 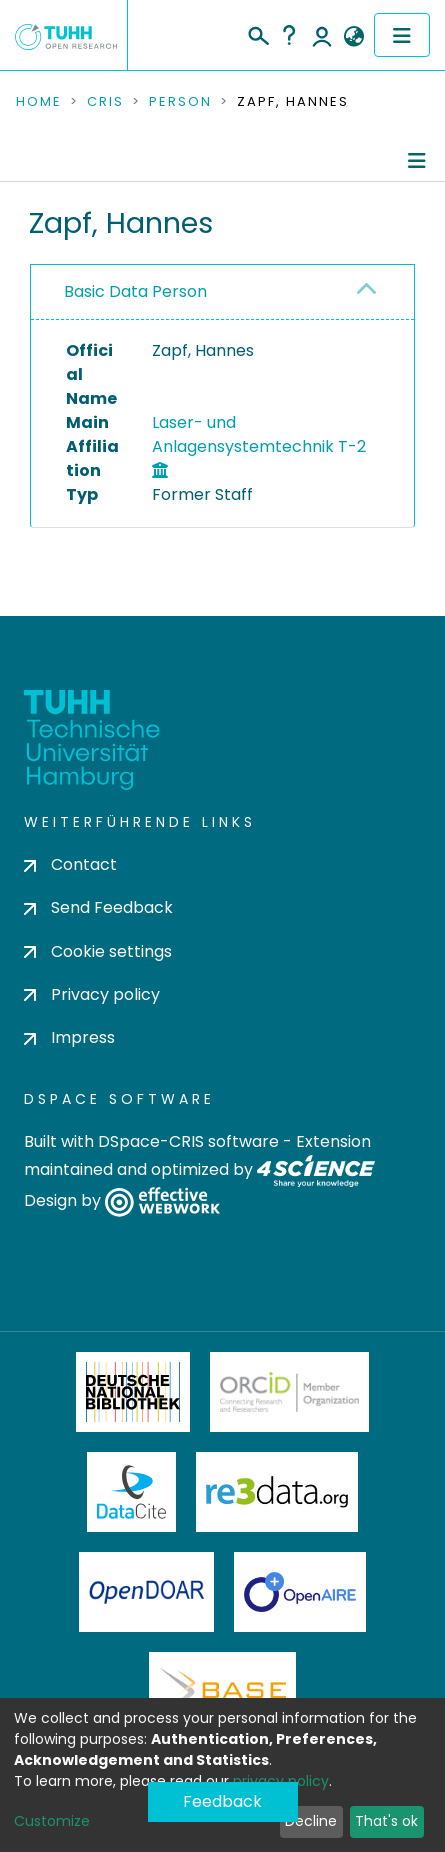 I want to click on DSpace-CRIS software, so click(x=188, y=1141).